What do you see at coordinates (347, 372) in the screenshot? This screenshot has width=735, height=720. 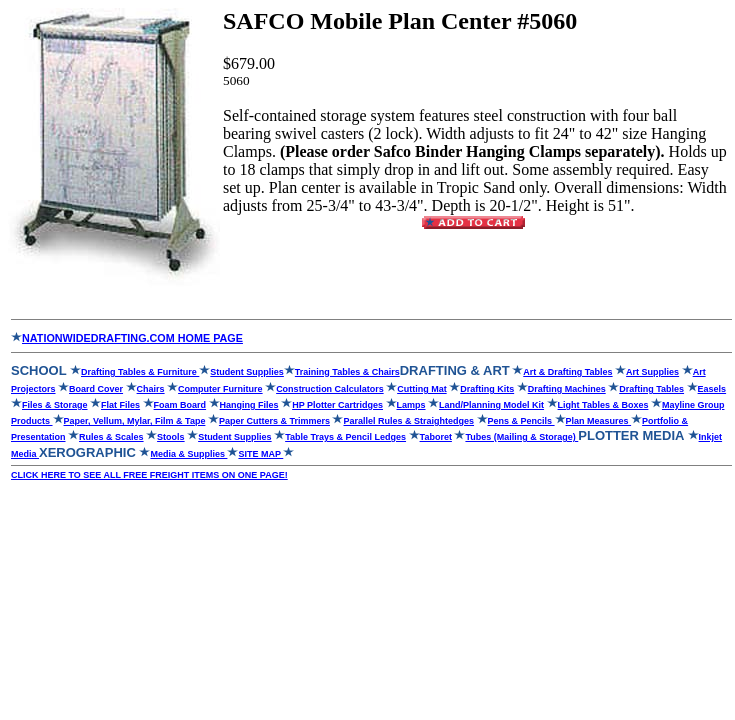 I see `Training Tables & Chairs` at bounding box center [347, 372].